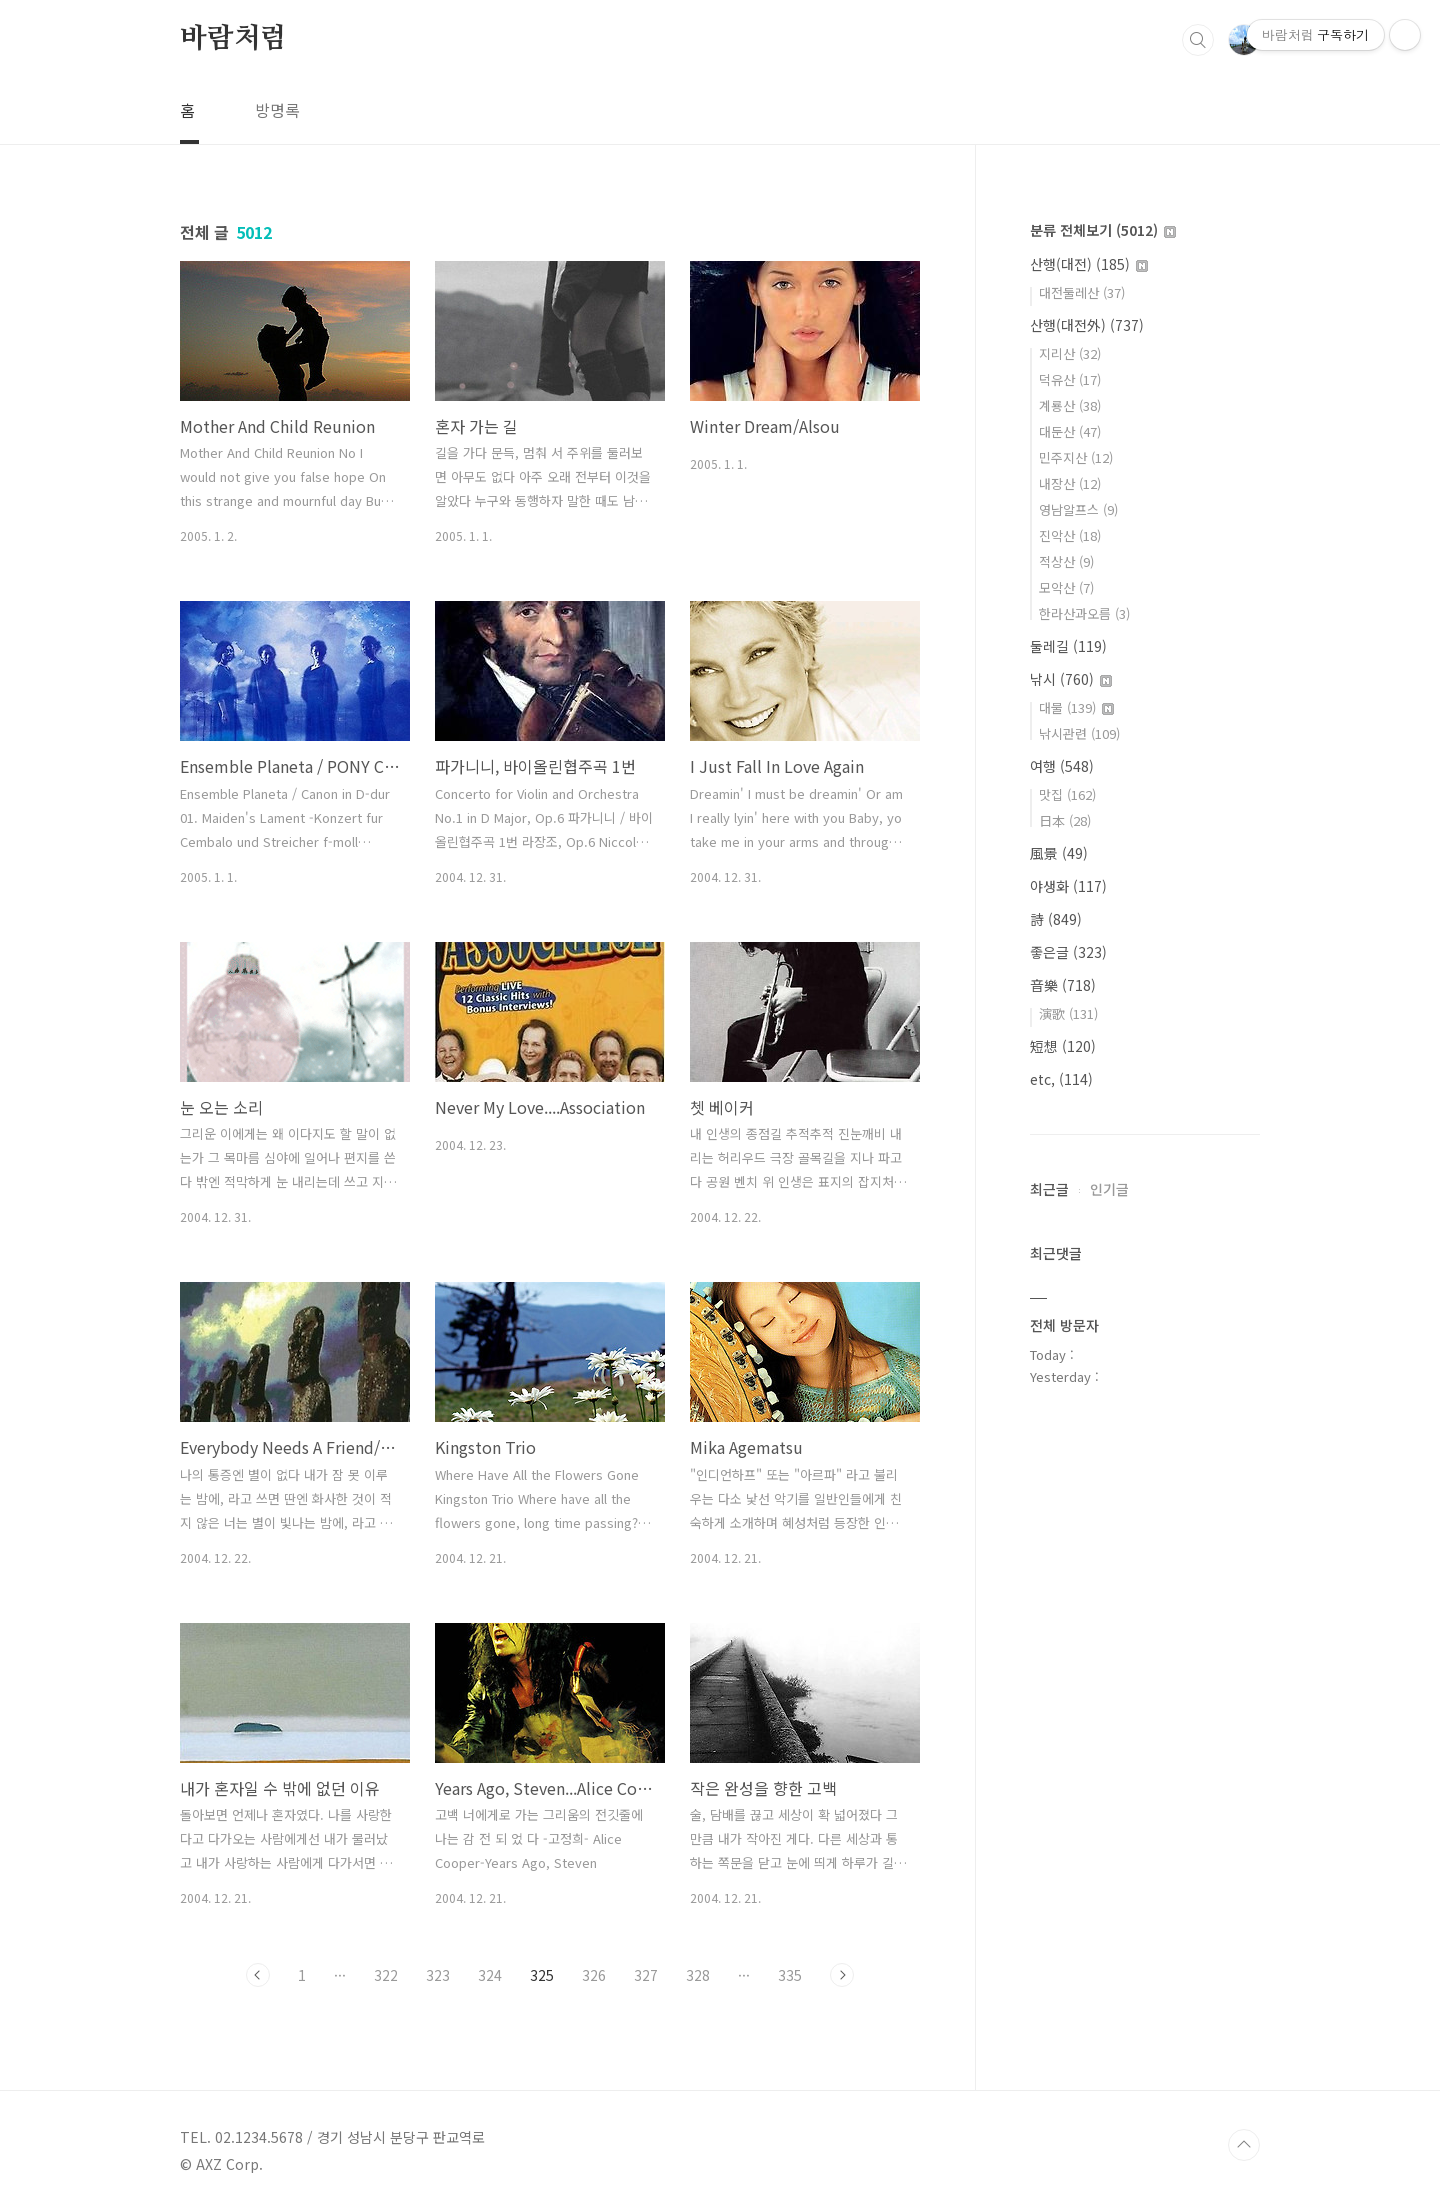 This screenshot has width=1440, height=2212. I want to click on 인기글, so click(1109, 1189).